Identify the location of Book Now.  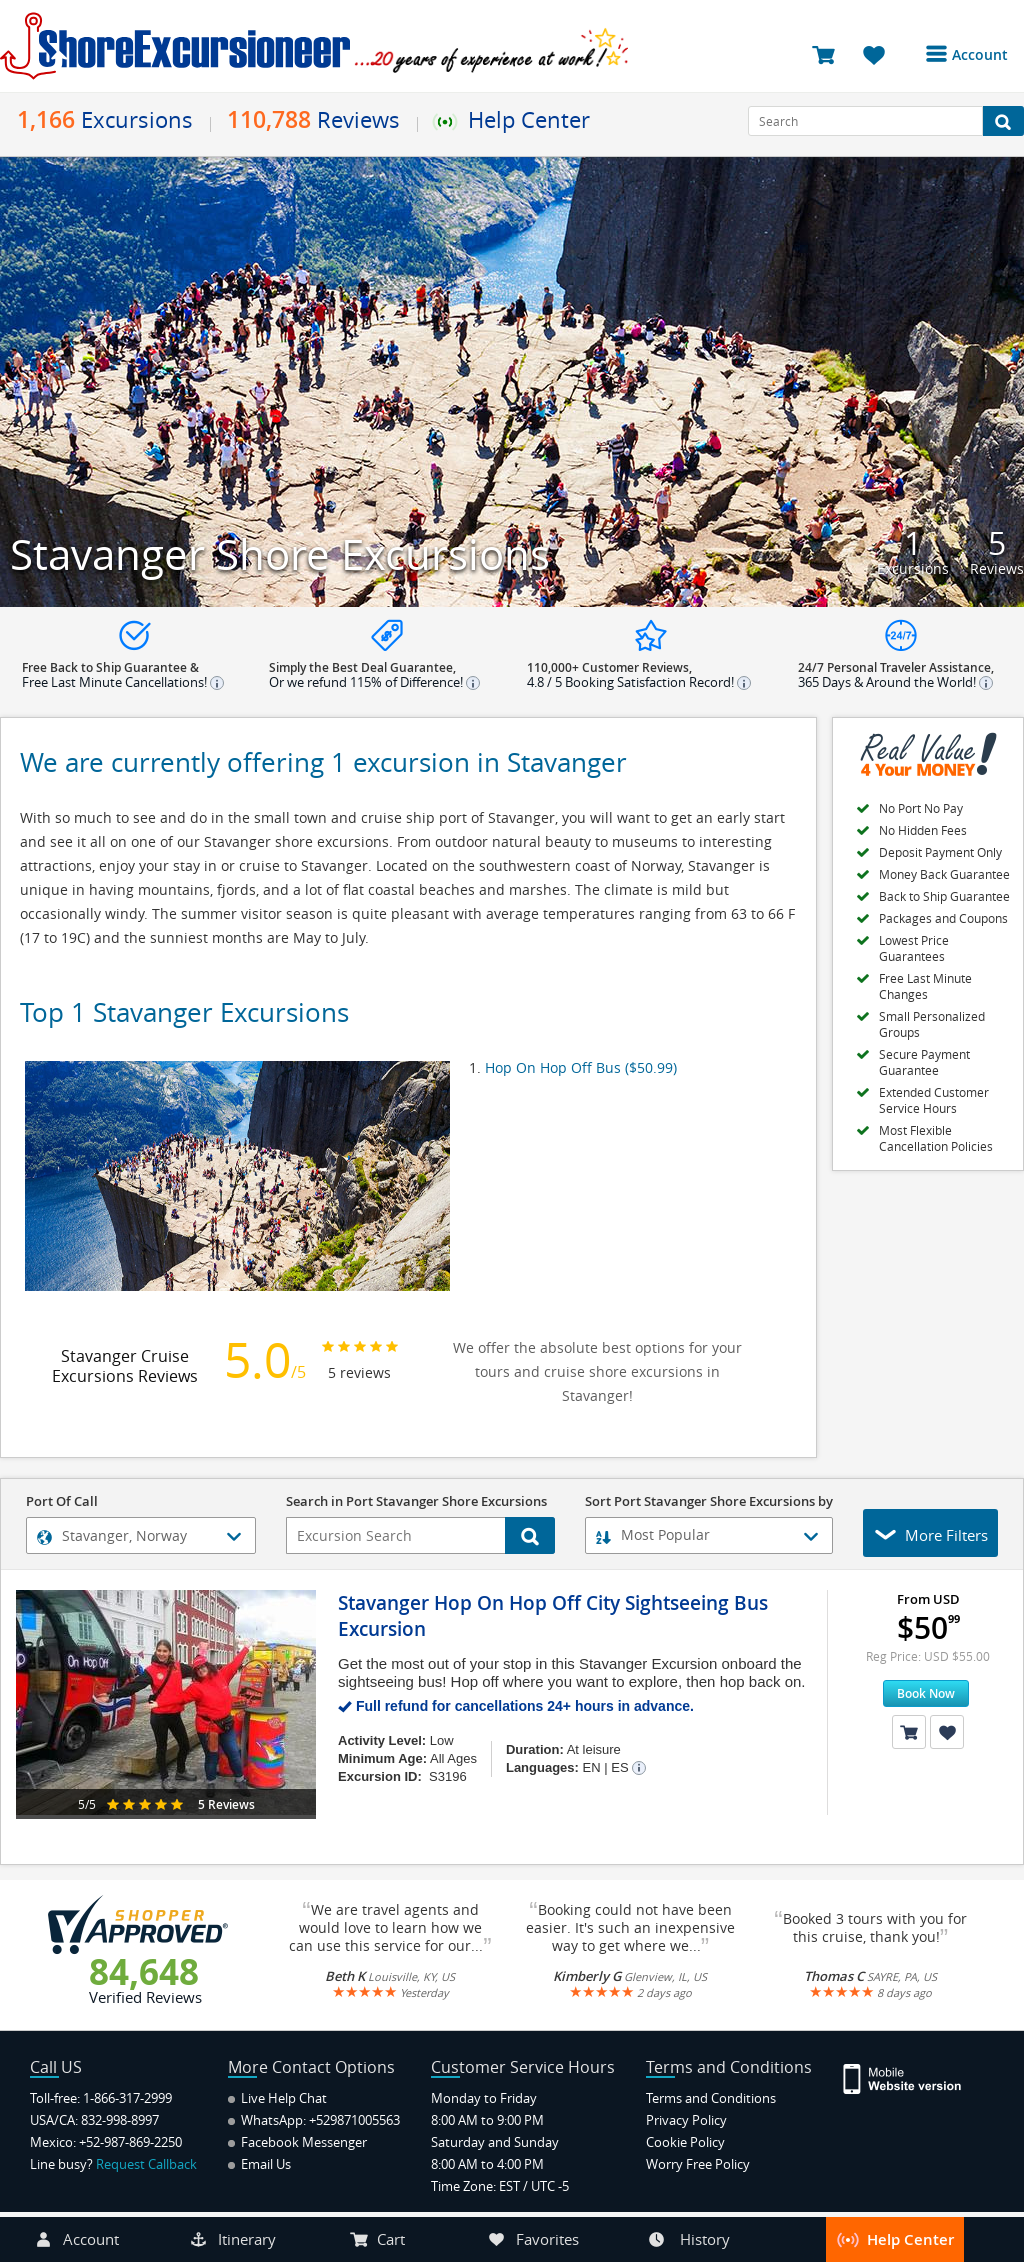
(926, 1693).